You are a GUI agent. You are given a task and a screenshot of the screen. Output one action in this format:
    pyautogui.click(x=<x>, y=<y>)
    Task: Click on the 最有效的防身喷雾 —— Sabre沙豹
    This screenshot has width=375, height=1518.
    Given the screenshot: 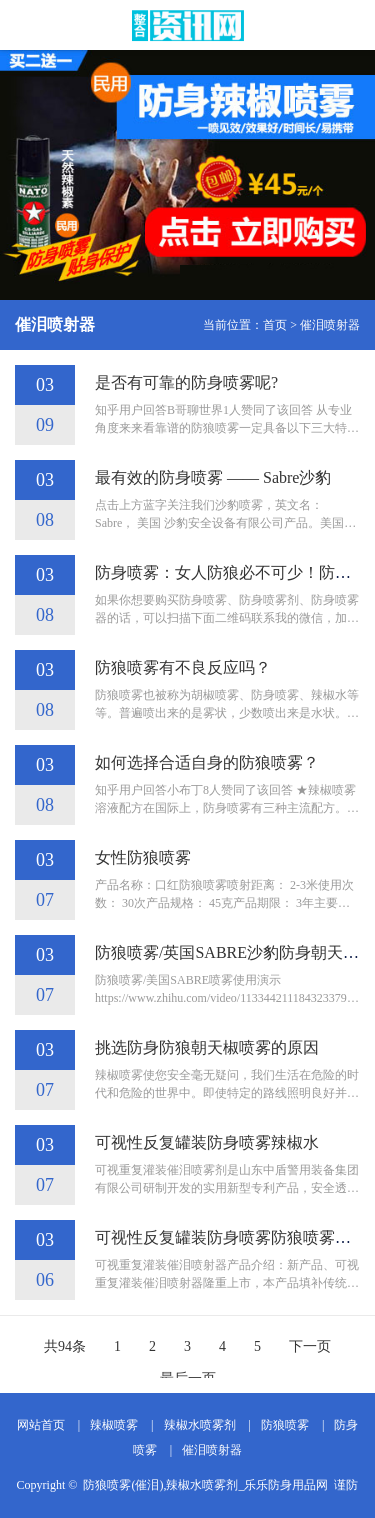 What is the action you would take?
    pyautogui.click(x=213, y=477)
    